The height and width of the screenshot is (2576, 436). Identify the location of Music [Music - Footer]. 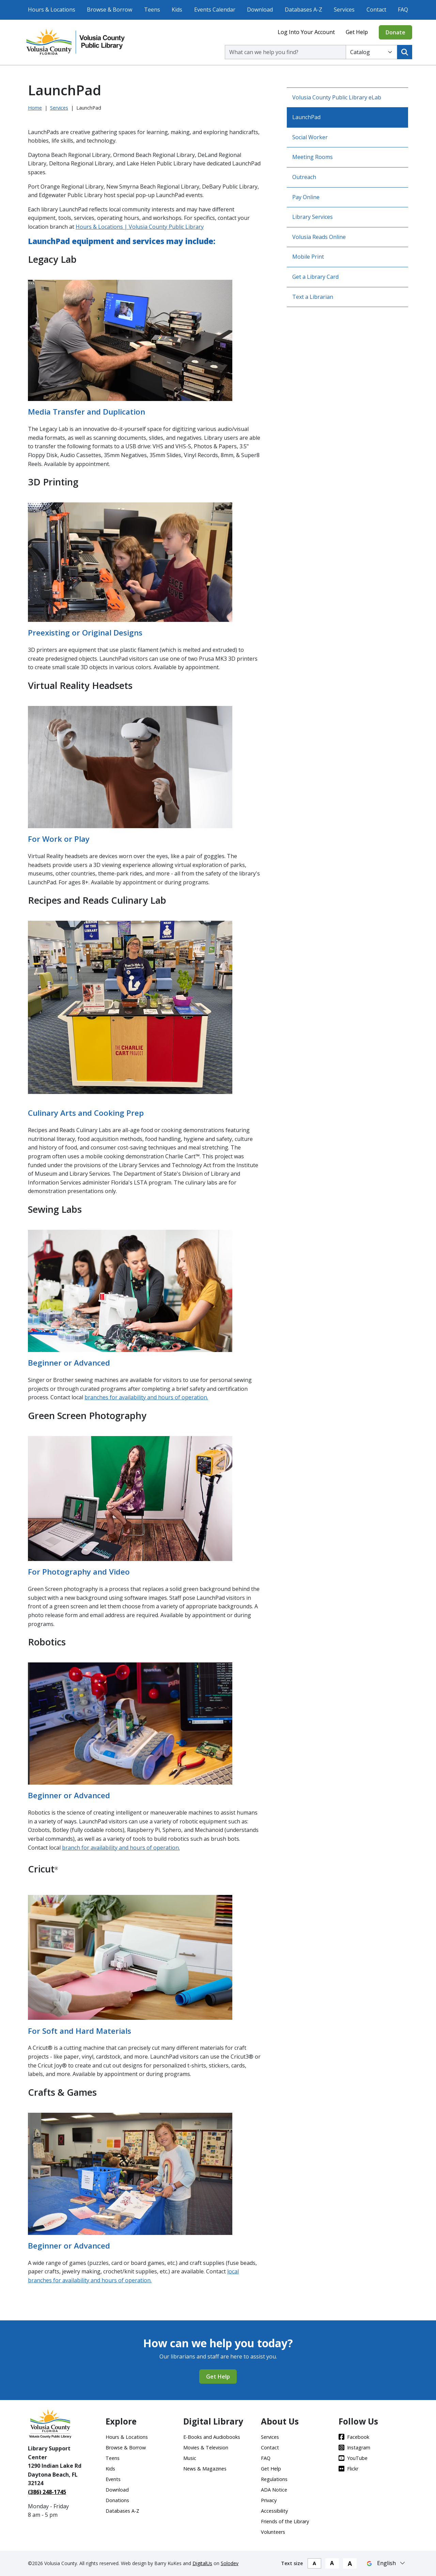
(189, 2458).